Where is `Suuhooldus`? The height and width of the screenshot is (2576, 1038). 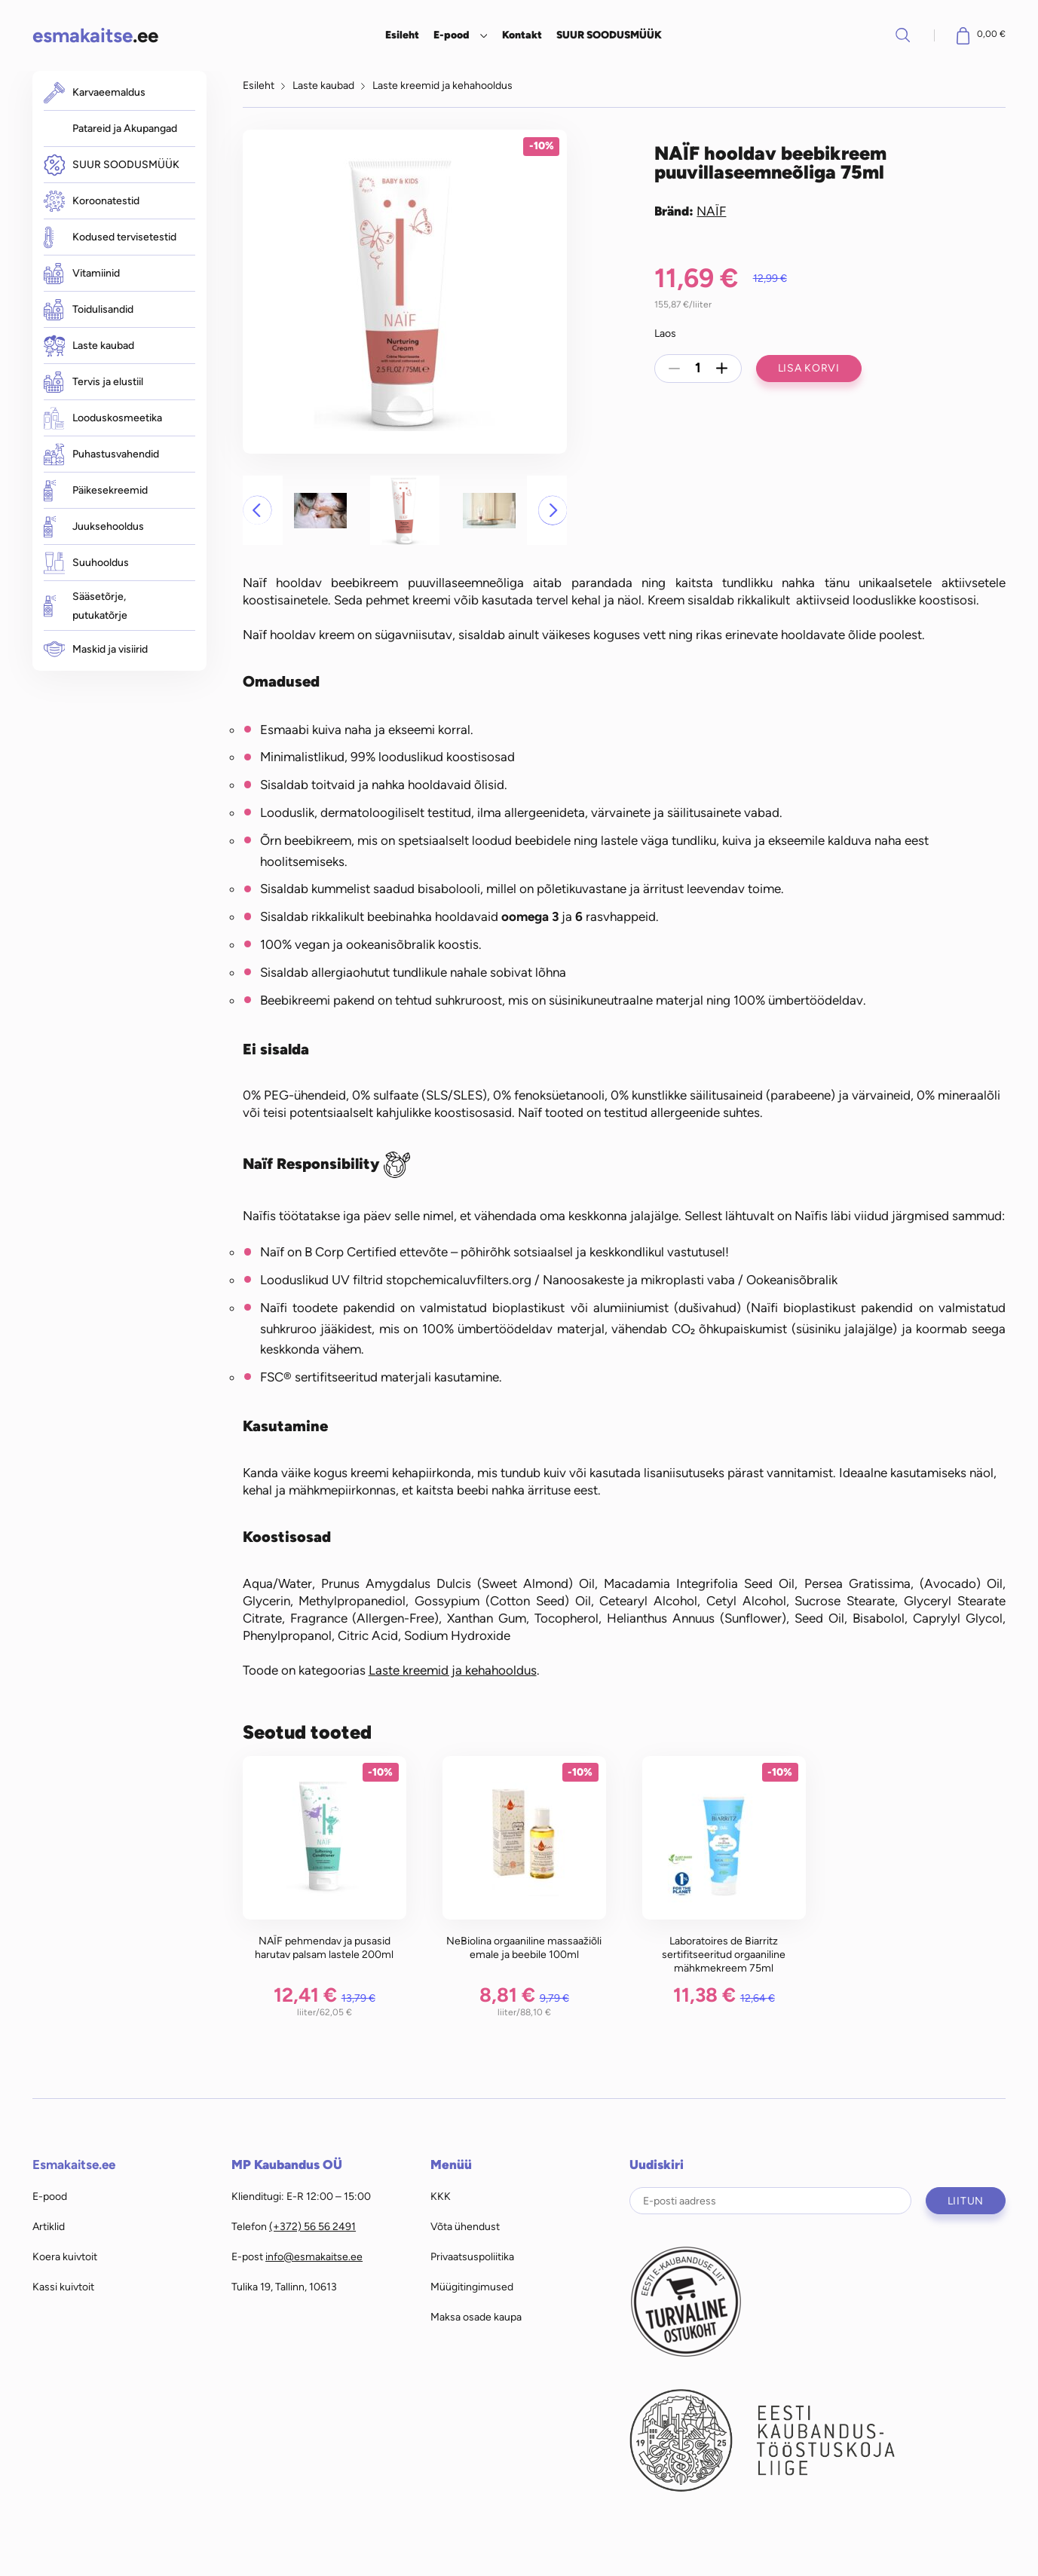 Suuhooldus is located at coordinates (86, 563).